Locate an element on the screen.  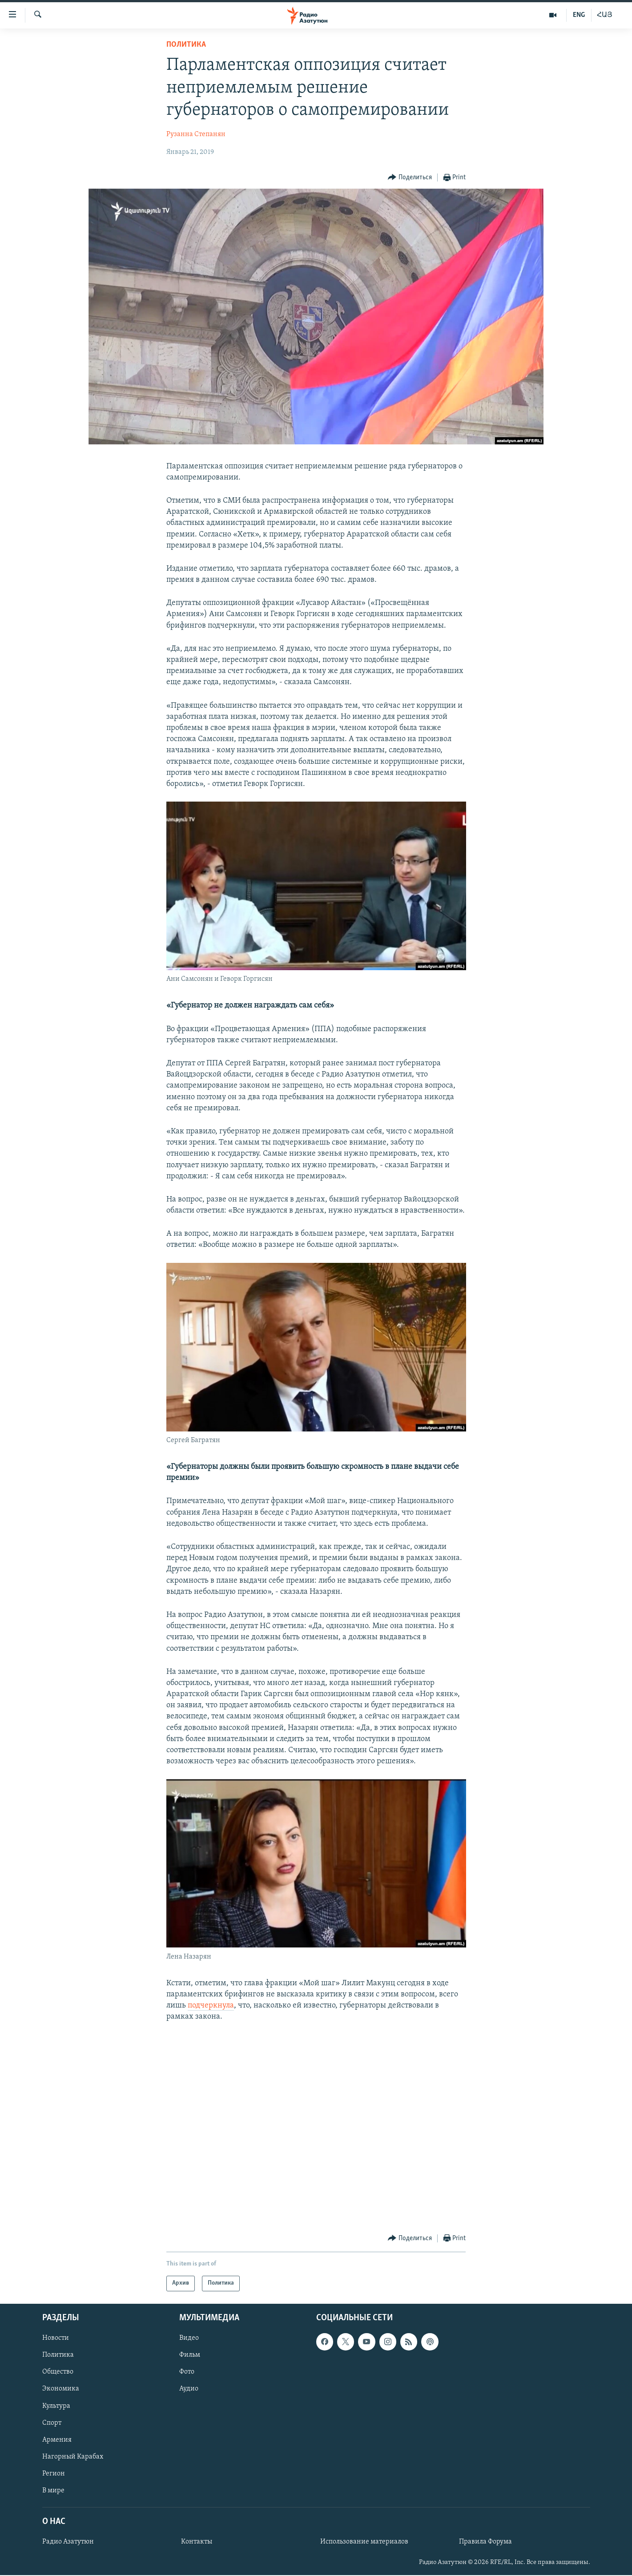
Армения is located at coordinates (57, 2439).